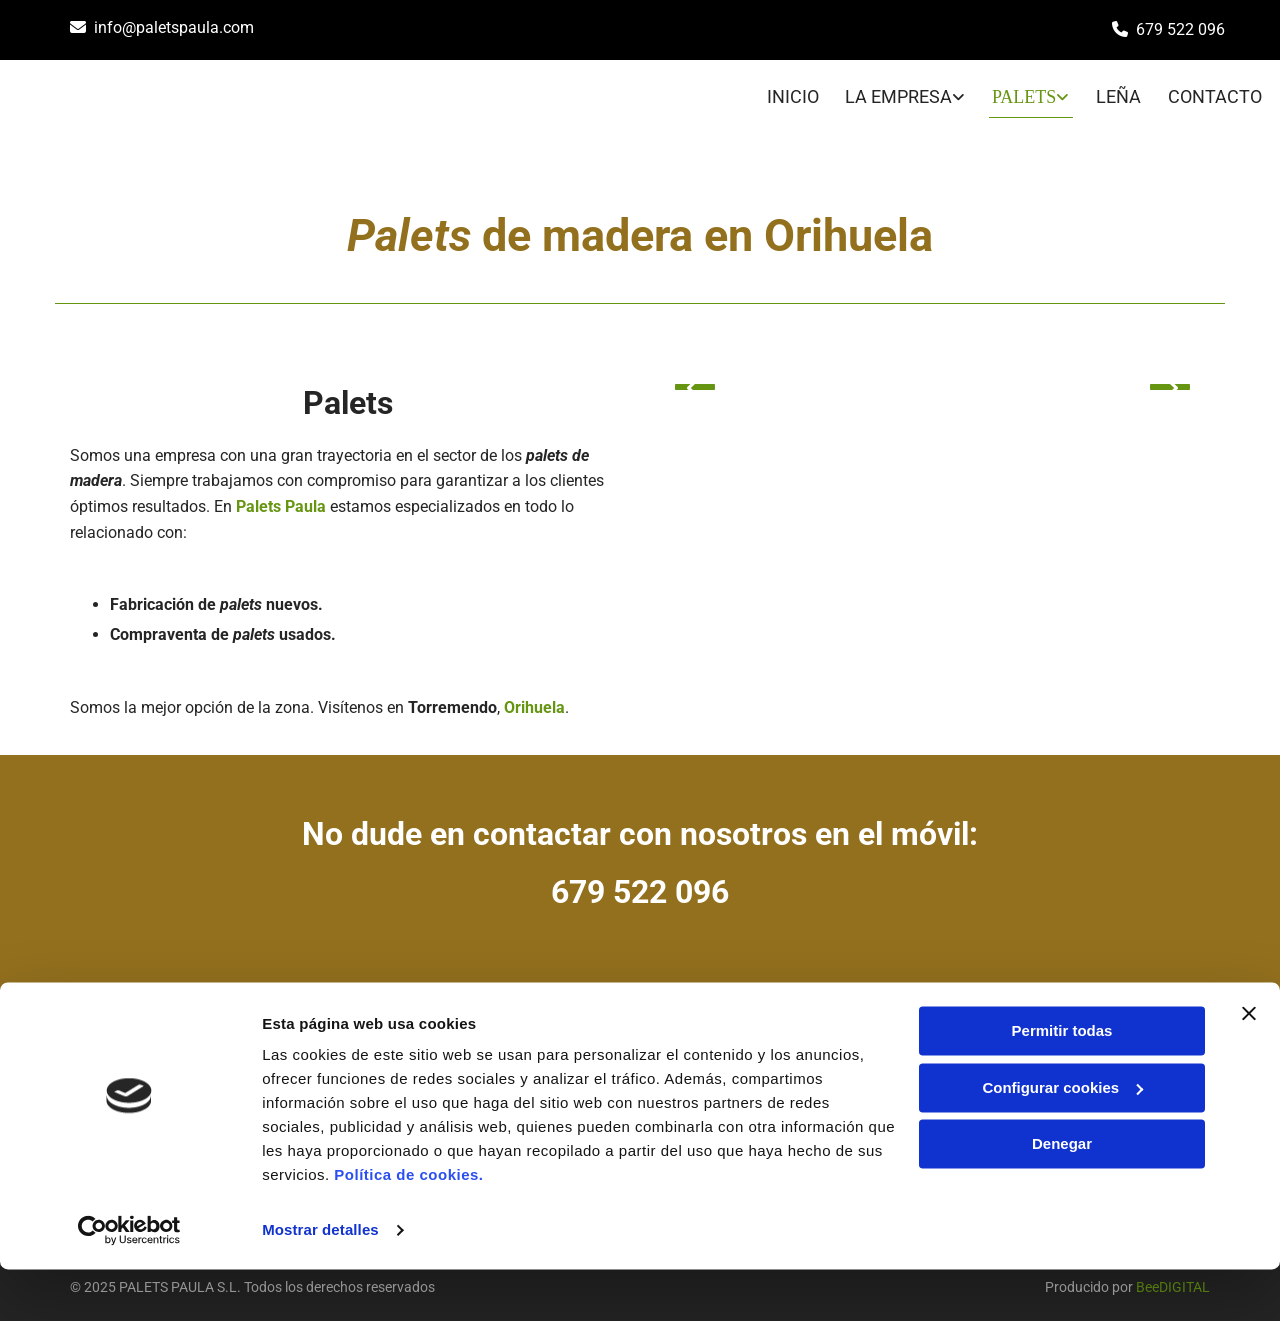 This screenshot has height=1321, width=1280. Describe the element at coordinates (534, 696) in the screenshot. I see `Orihuela` at that location.